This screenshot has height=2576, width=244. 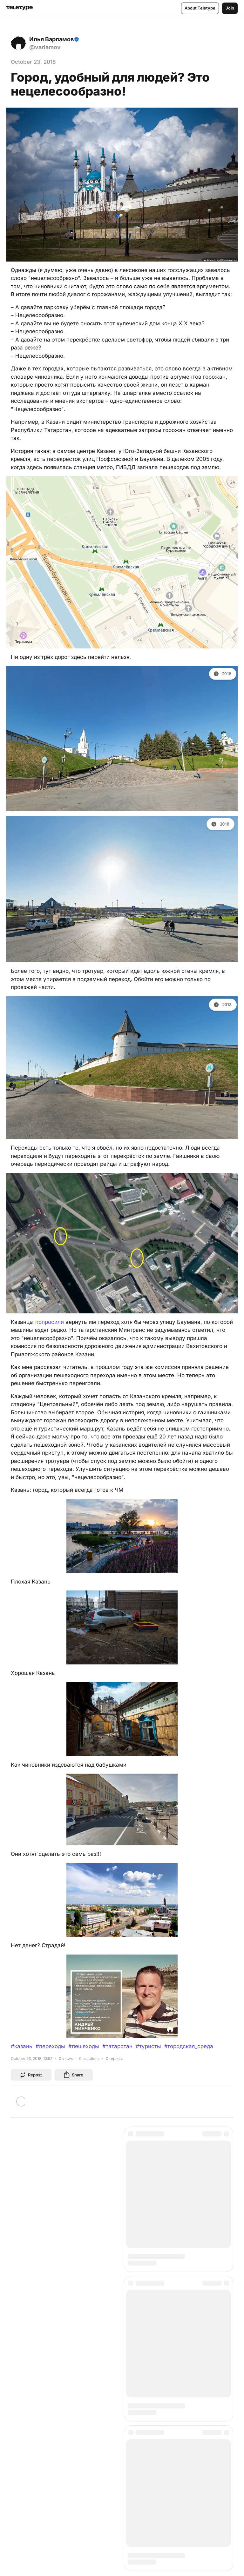 I want to click on #туристы, so click(x=148, y=2046).